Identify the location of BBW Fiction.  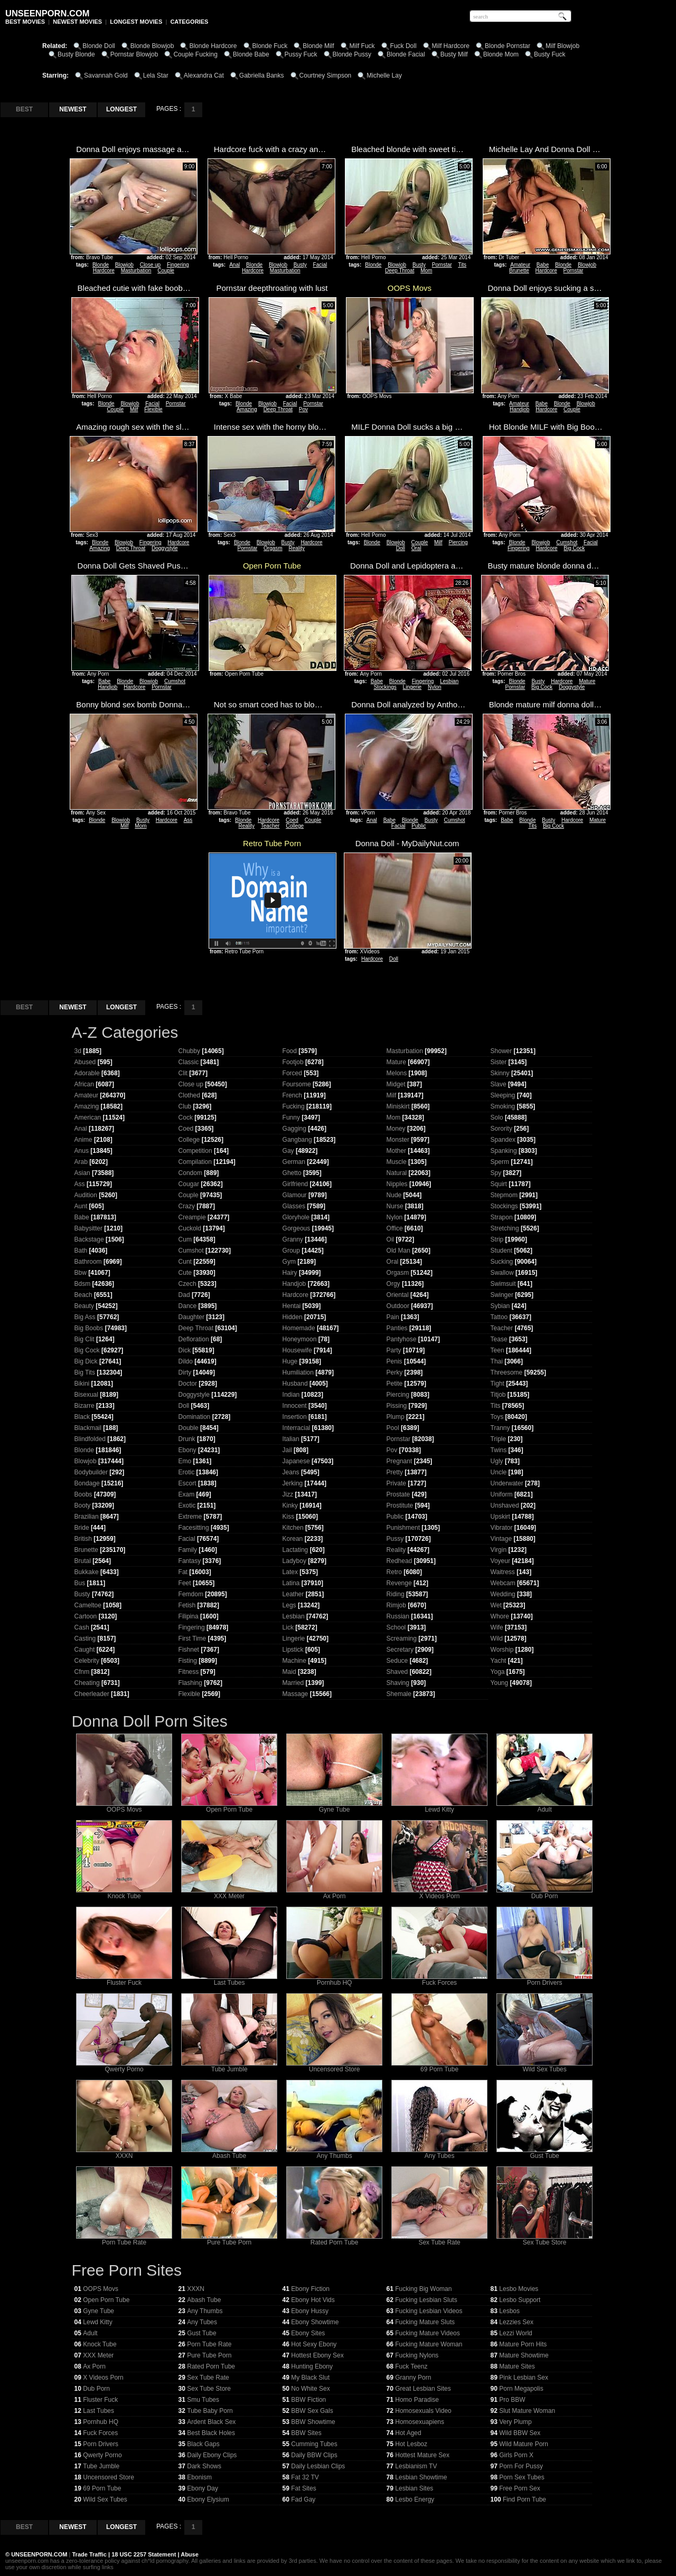
(308, 2399).